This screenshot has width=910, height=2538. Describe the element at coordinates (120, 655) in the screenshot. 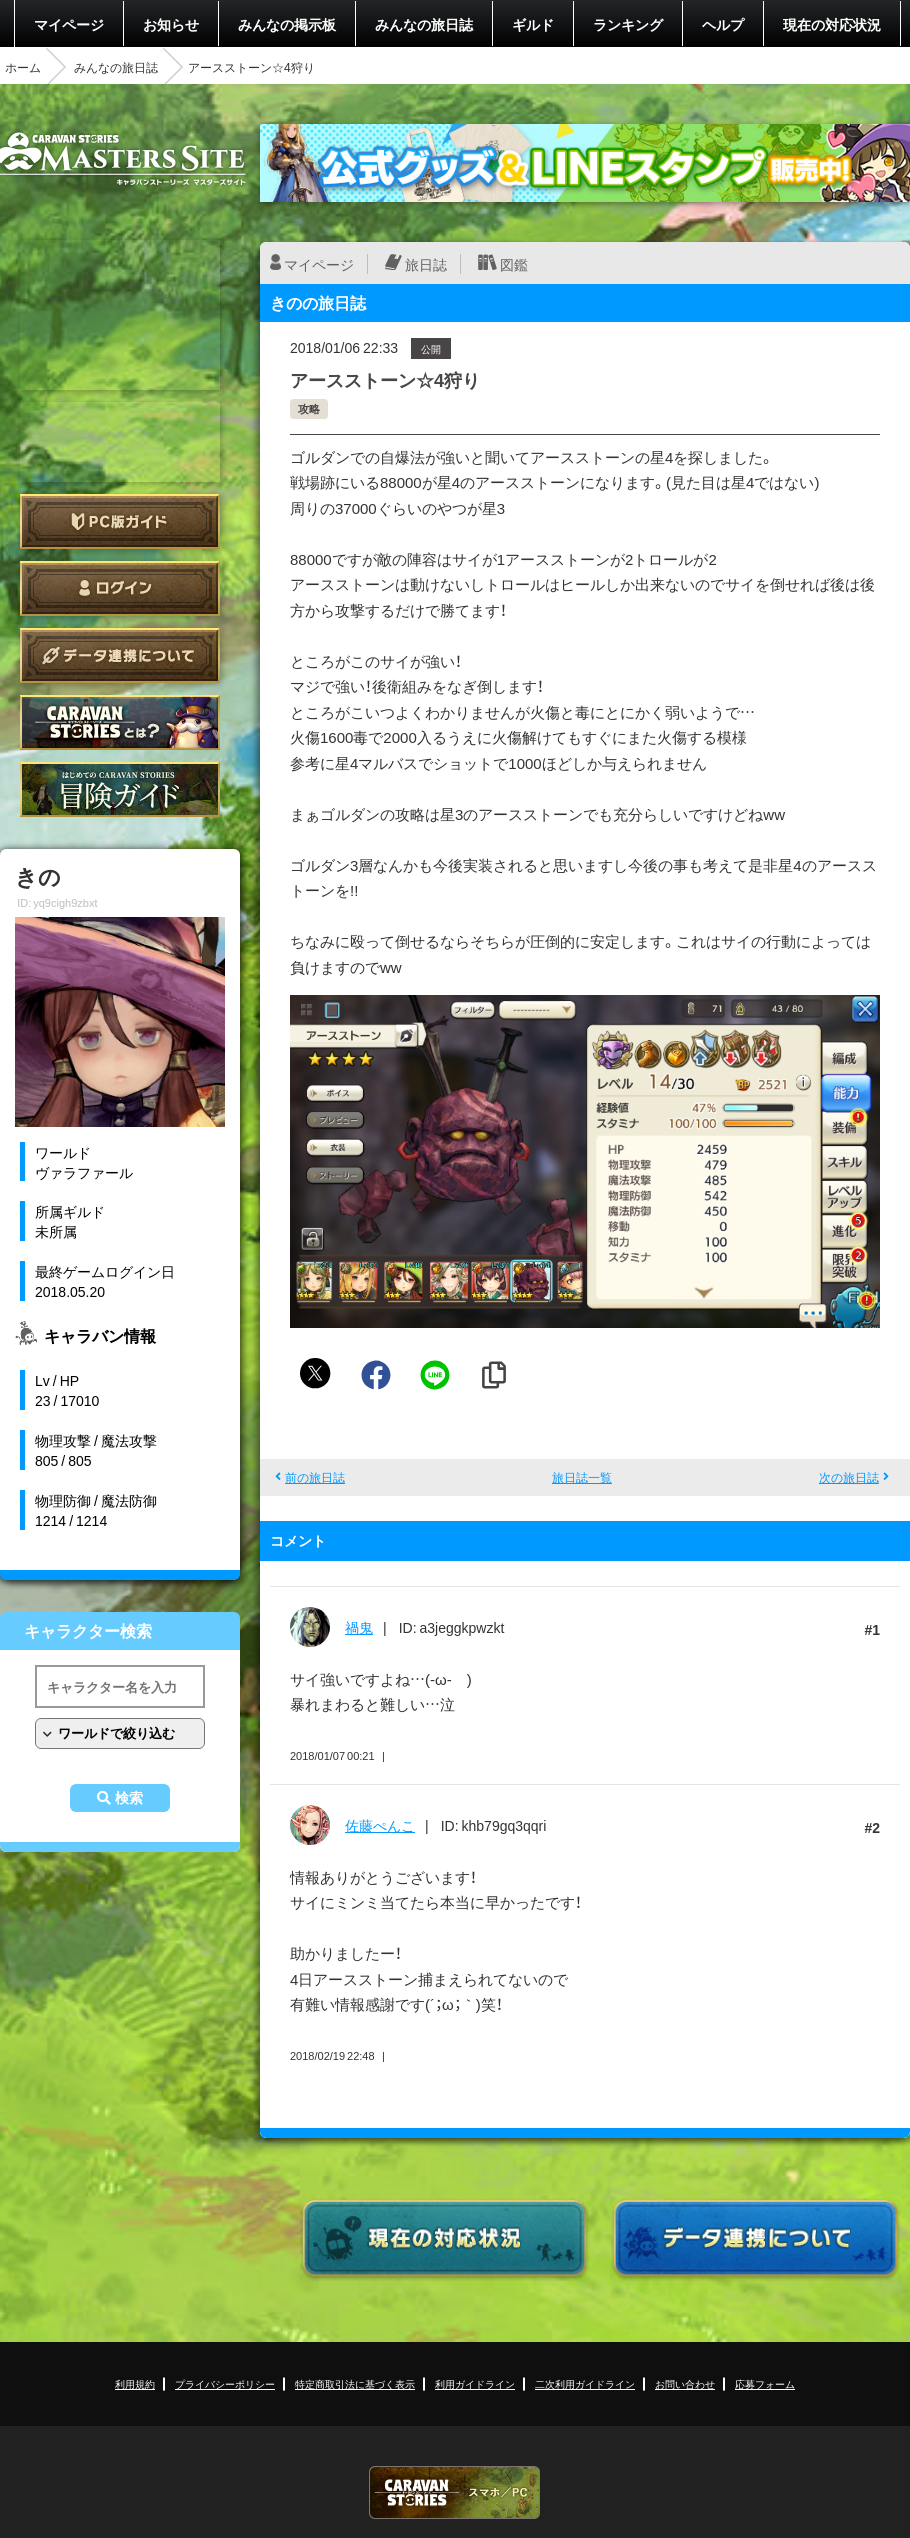

I see `データ連携について` at that location.